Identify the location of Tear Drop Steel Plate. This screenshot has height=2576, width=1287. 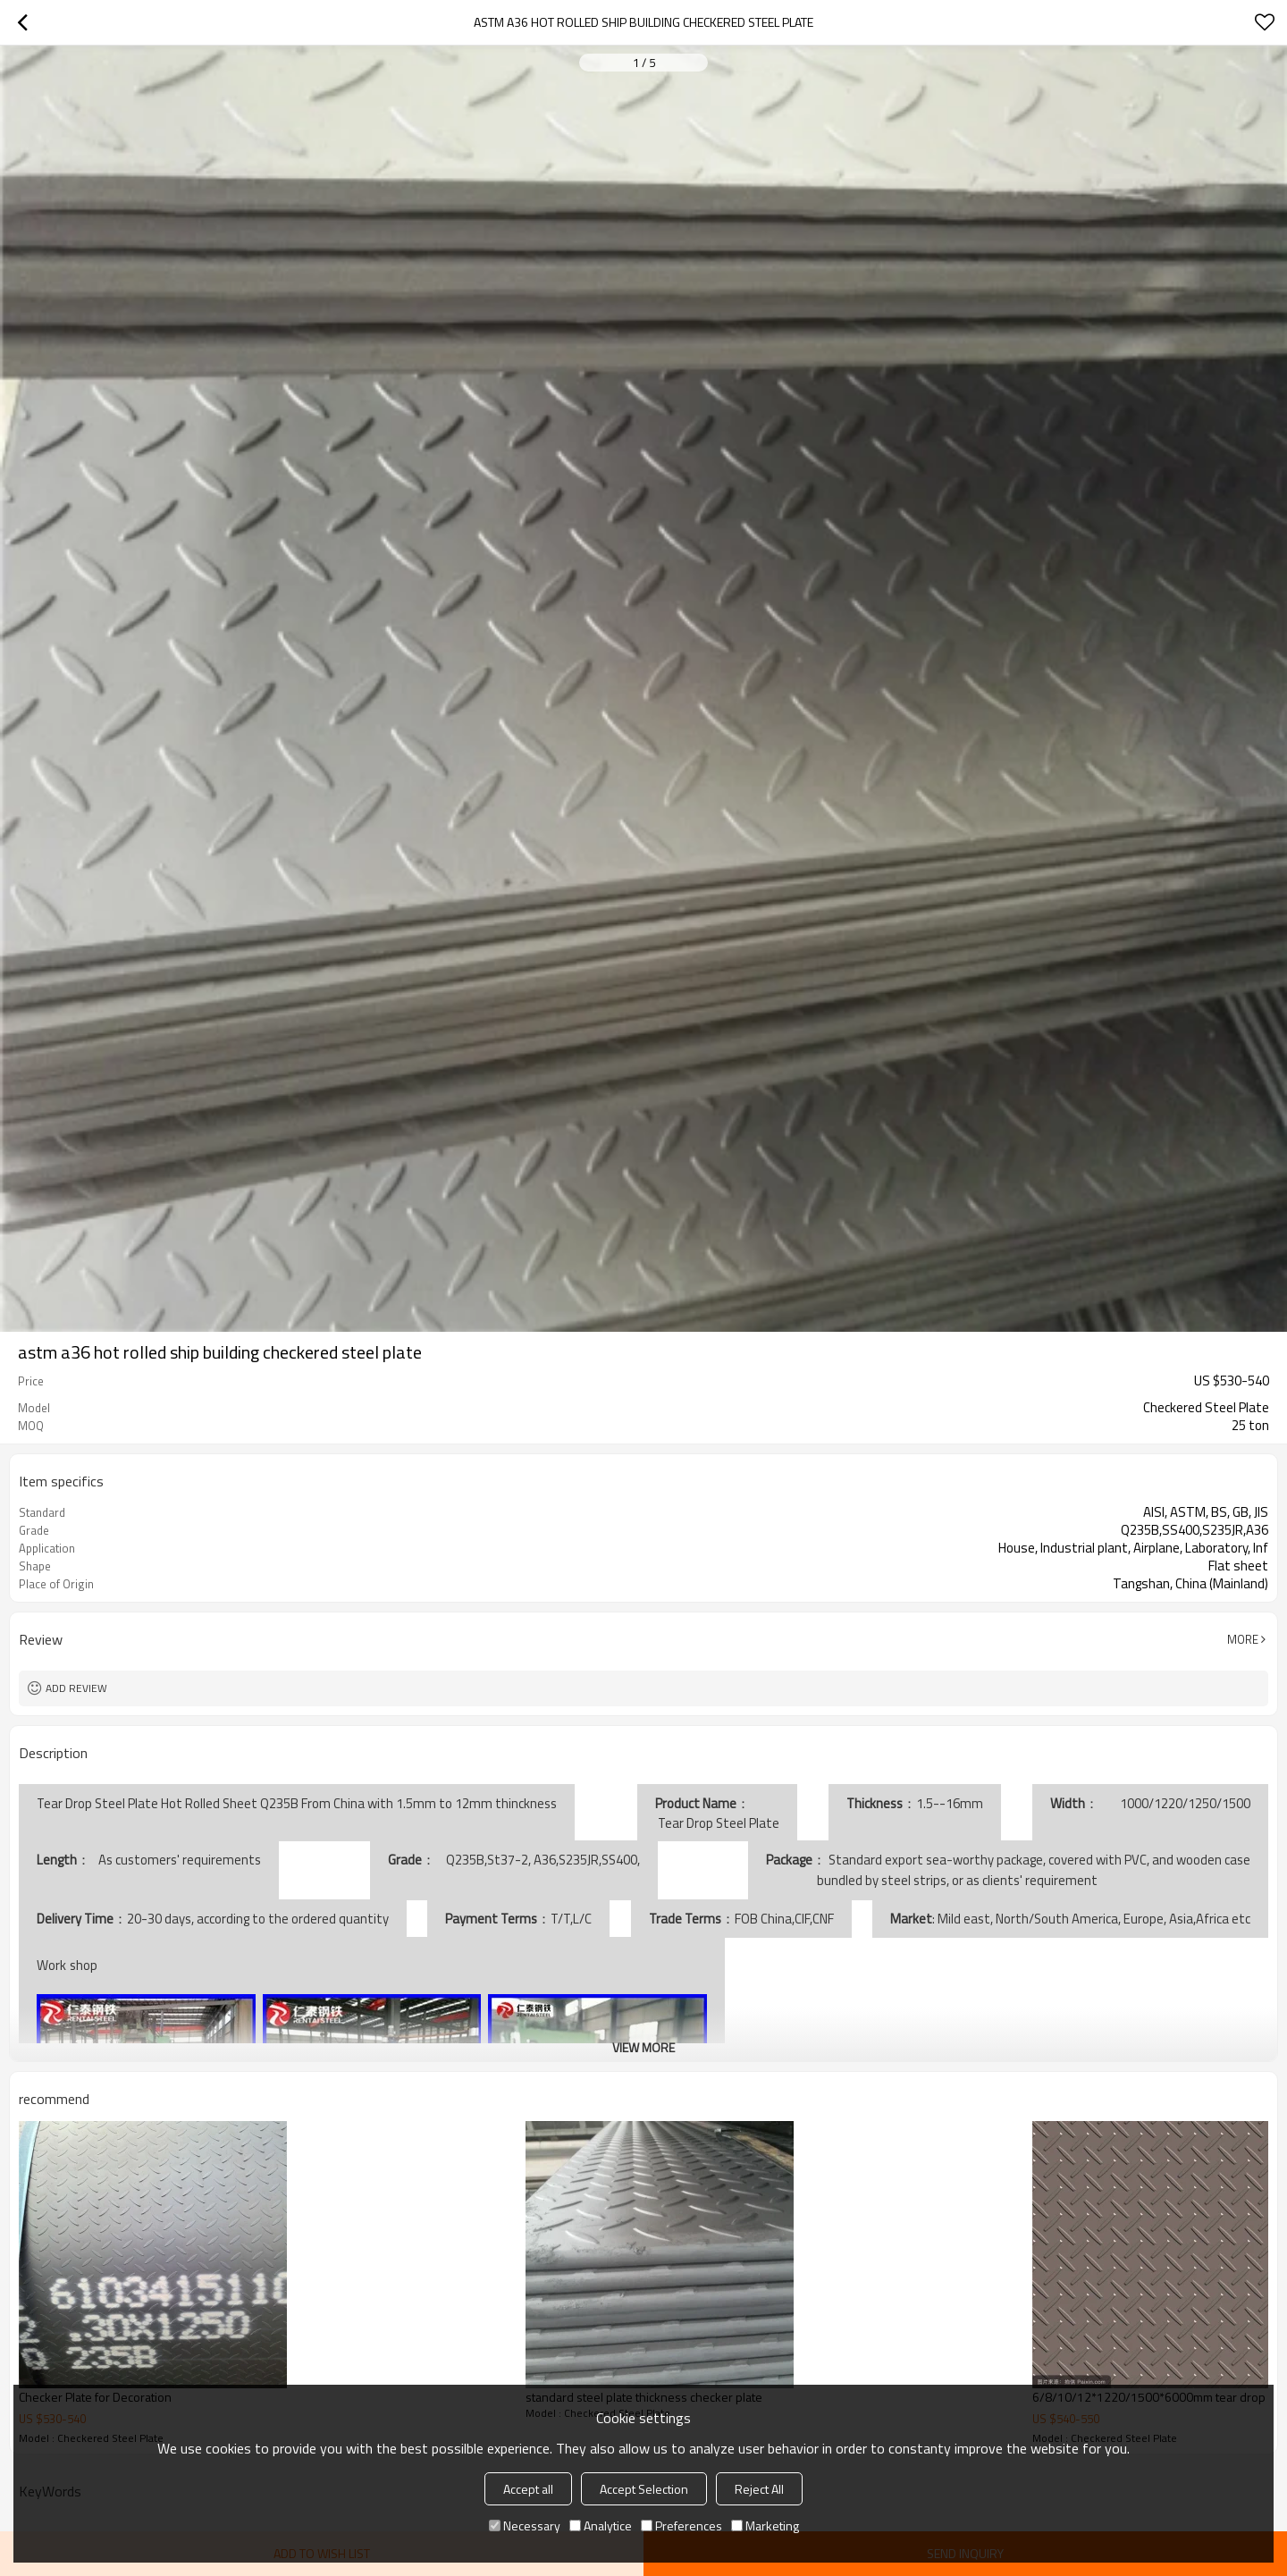
(717, 1823).